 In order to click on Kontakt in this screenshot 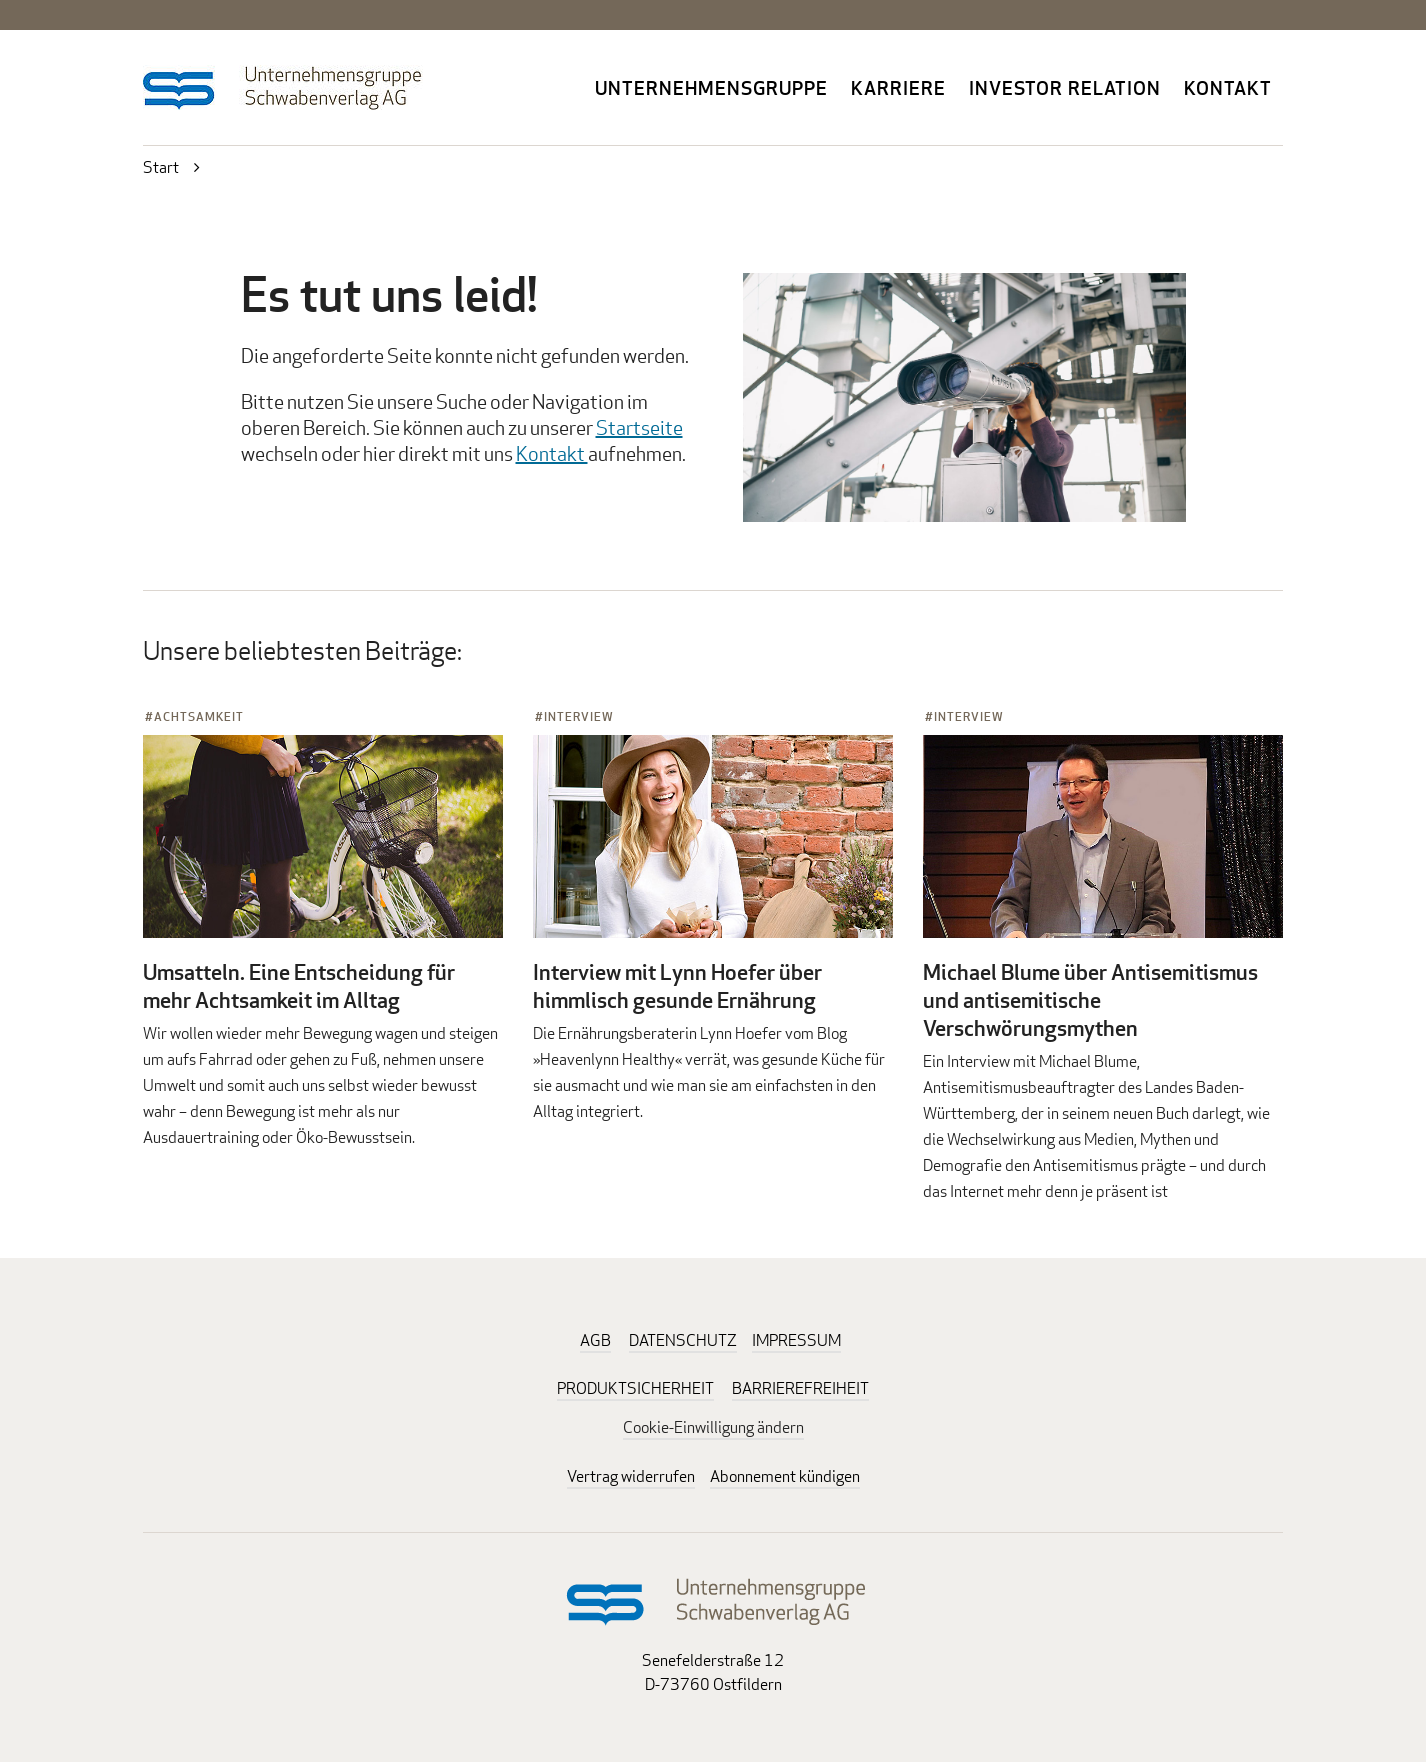, I will do `click(1228, 88)`.